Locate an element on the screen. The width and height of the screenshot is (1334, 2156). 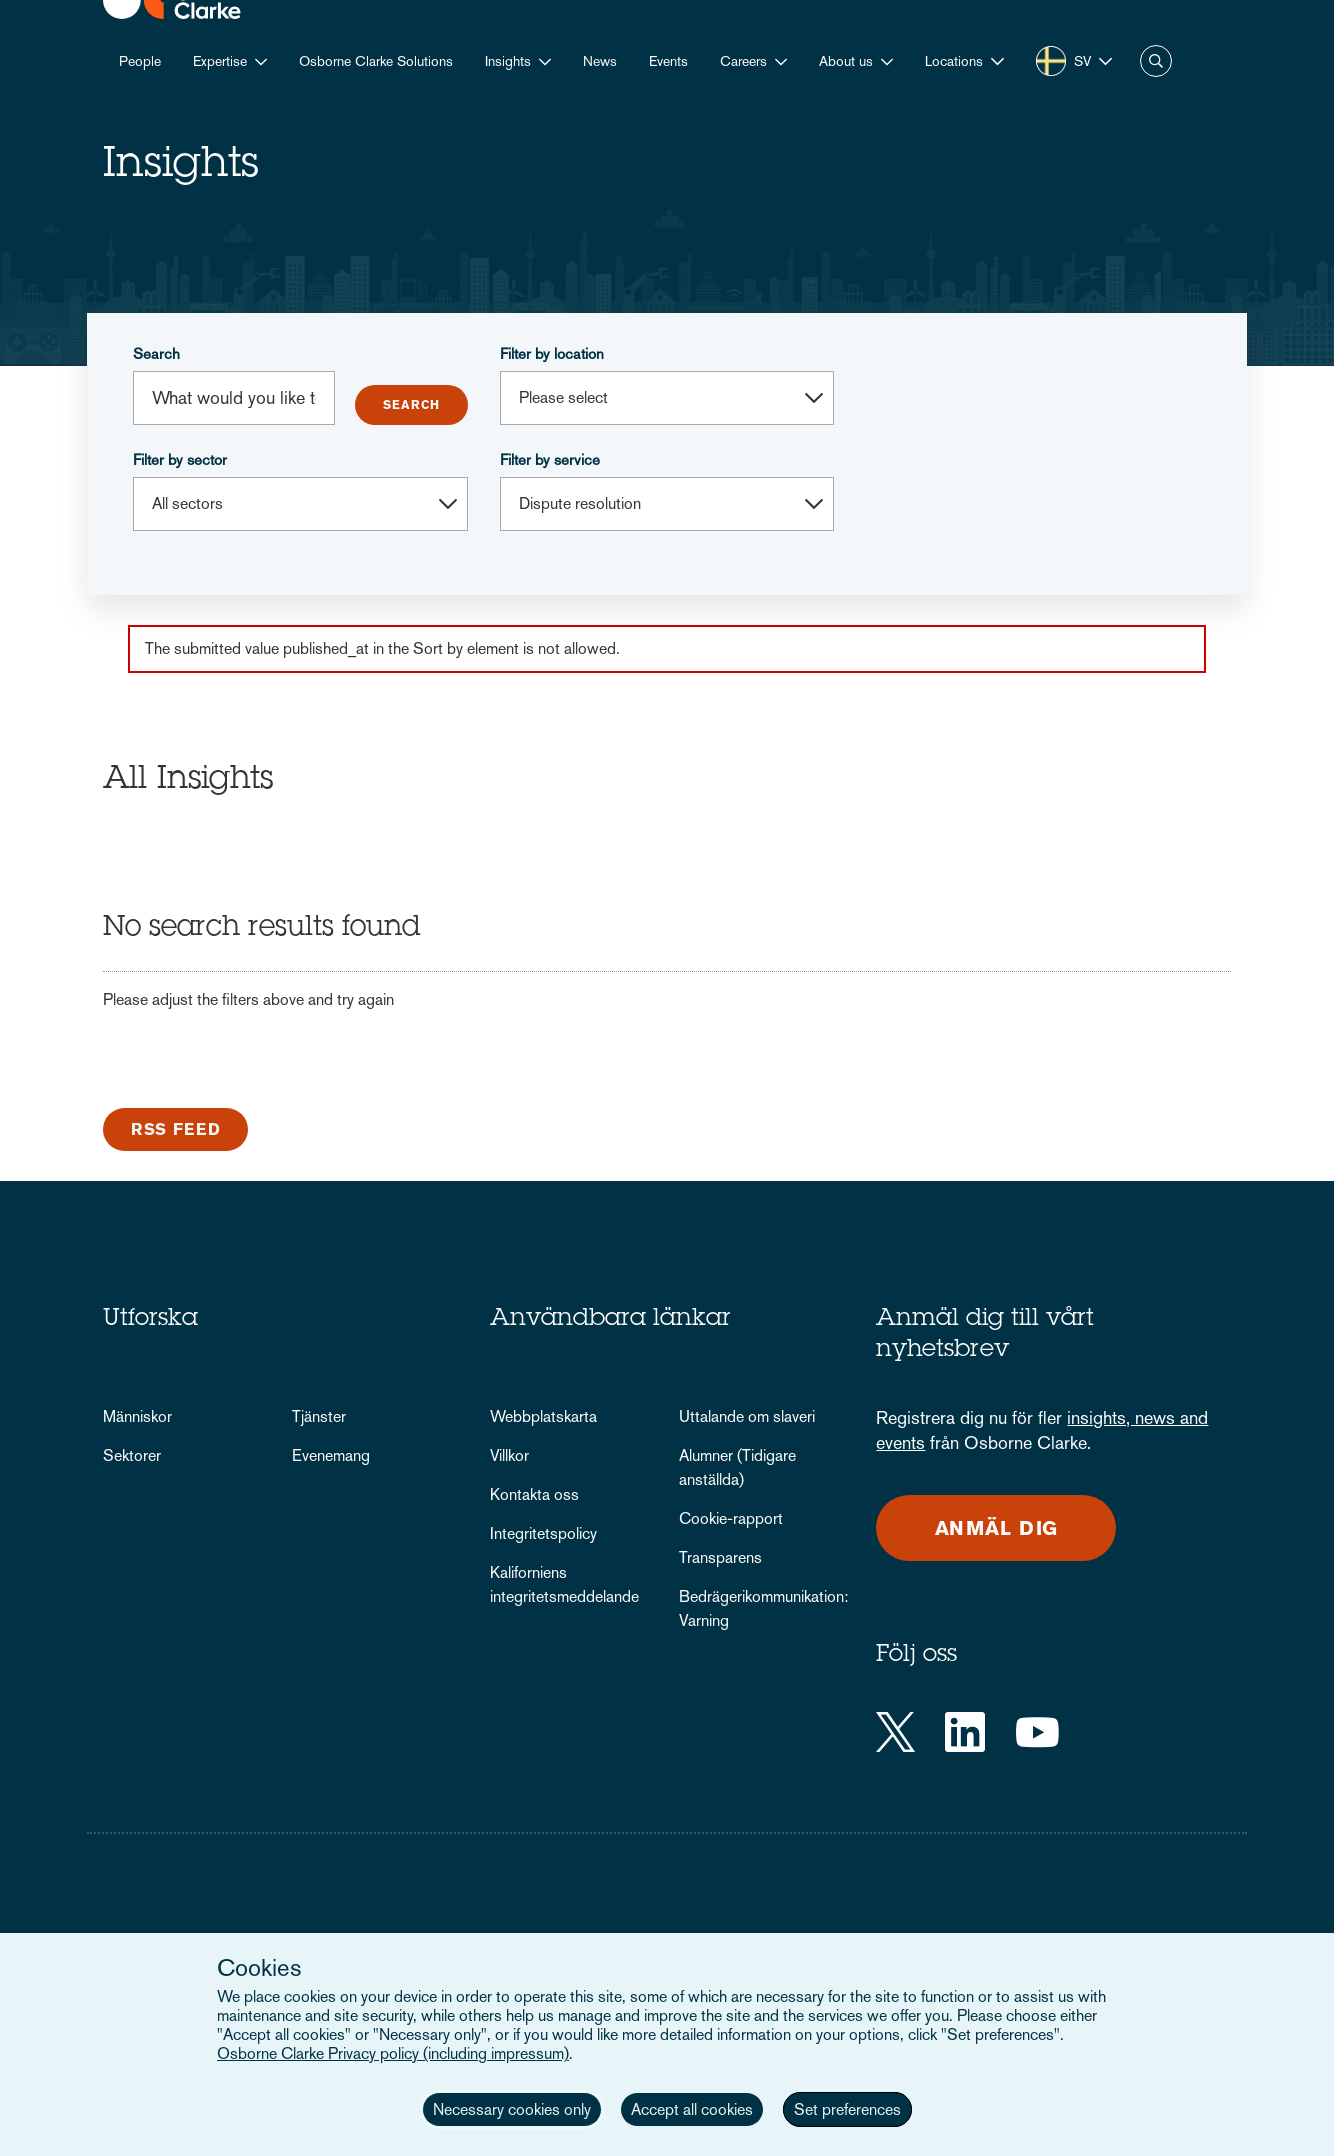
Submit is located at coordinates (411, 405).